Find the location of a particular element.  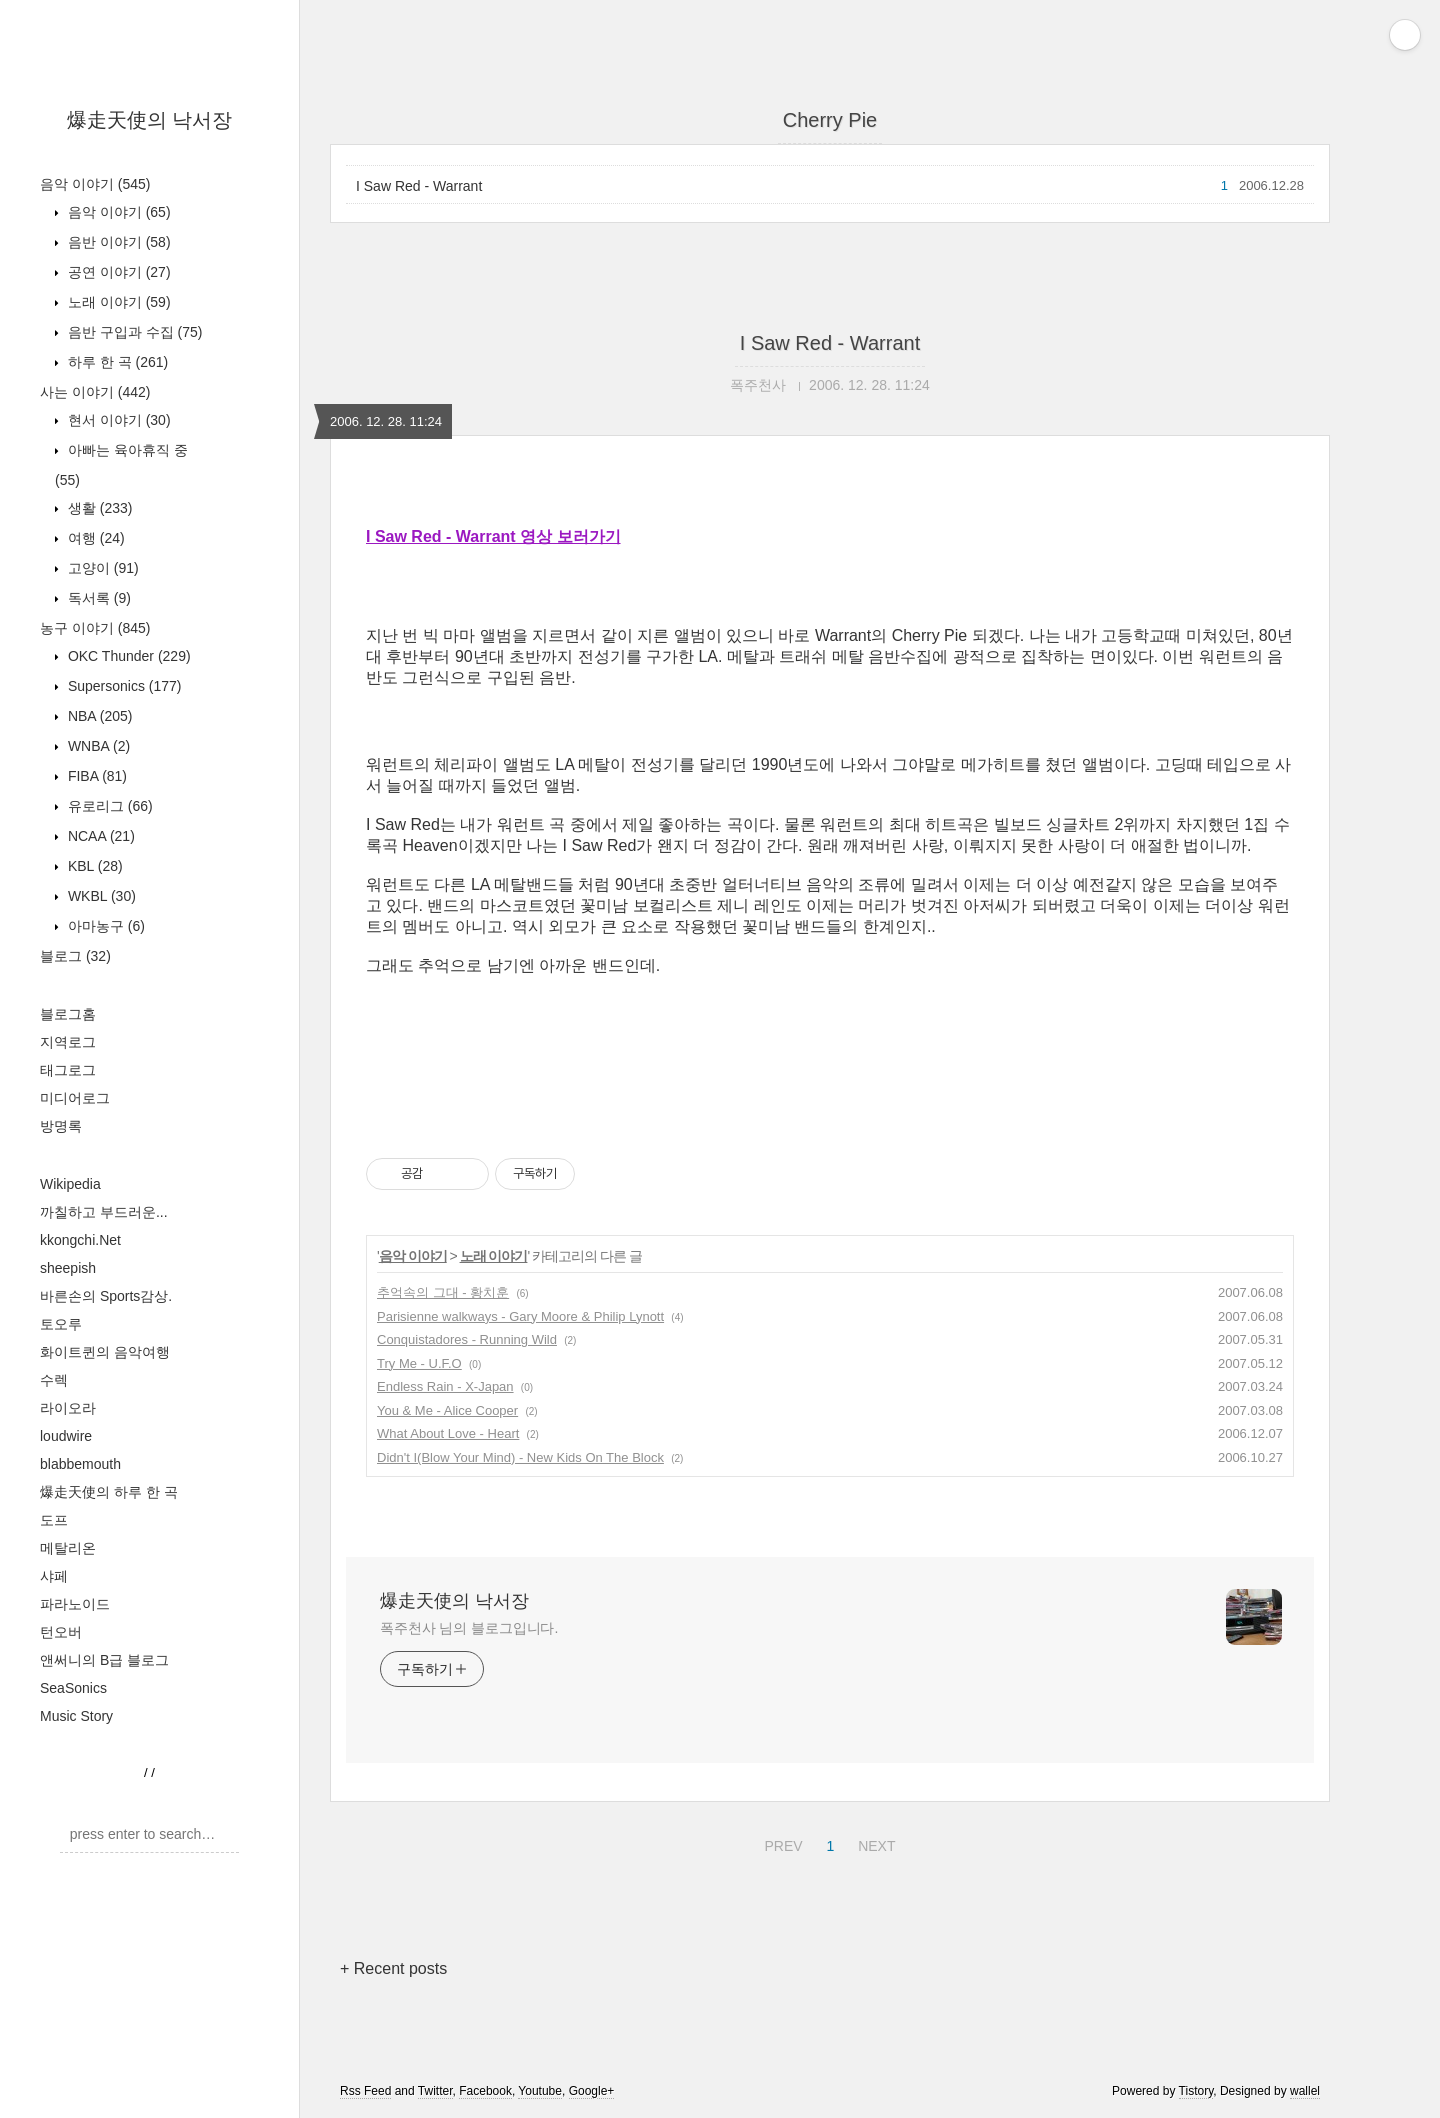

음악 이야기 is located at coordinates (95, 184).